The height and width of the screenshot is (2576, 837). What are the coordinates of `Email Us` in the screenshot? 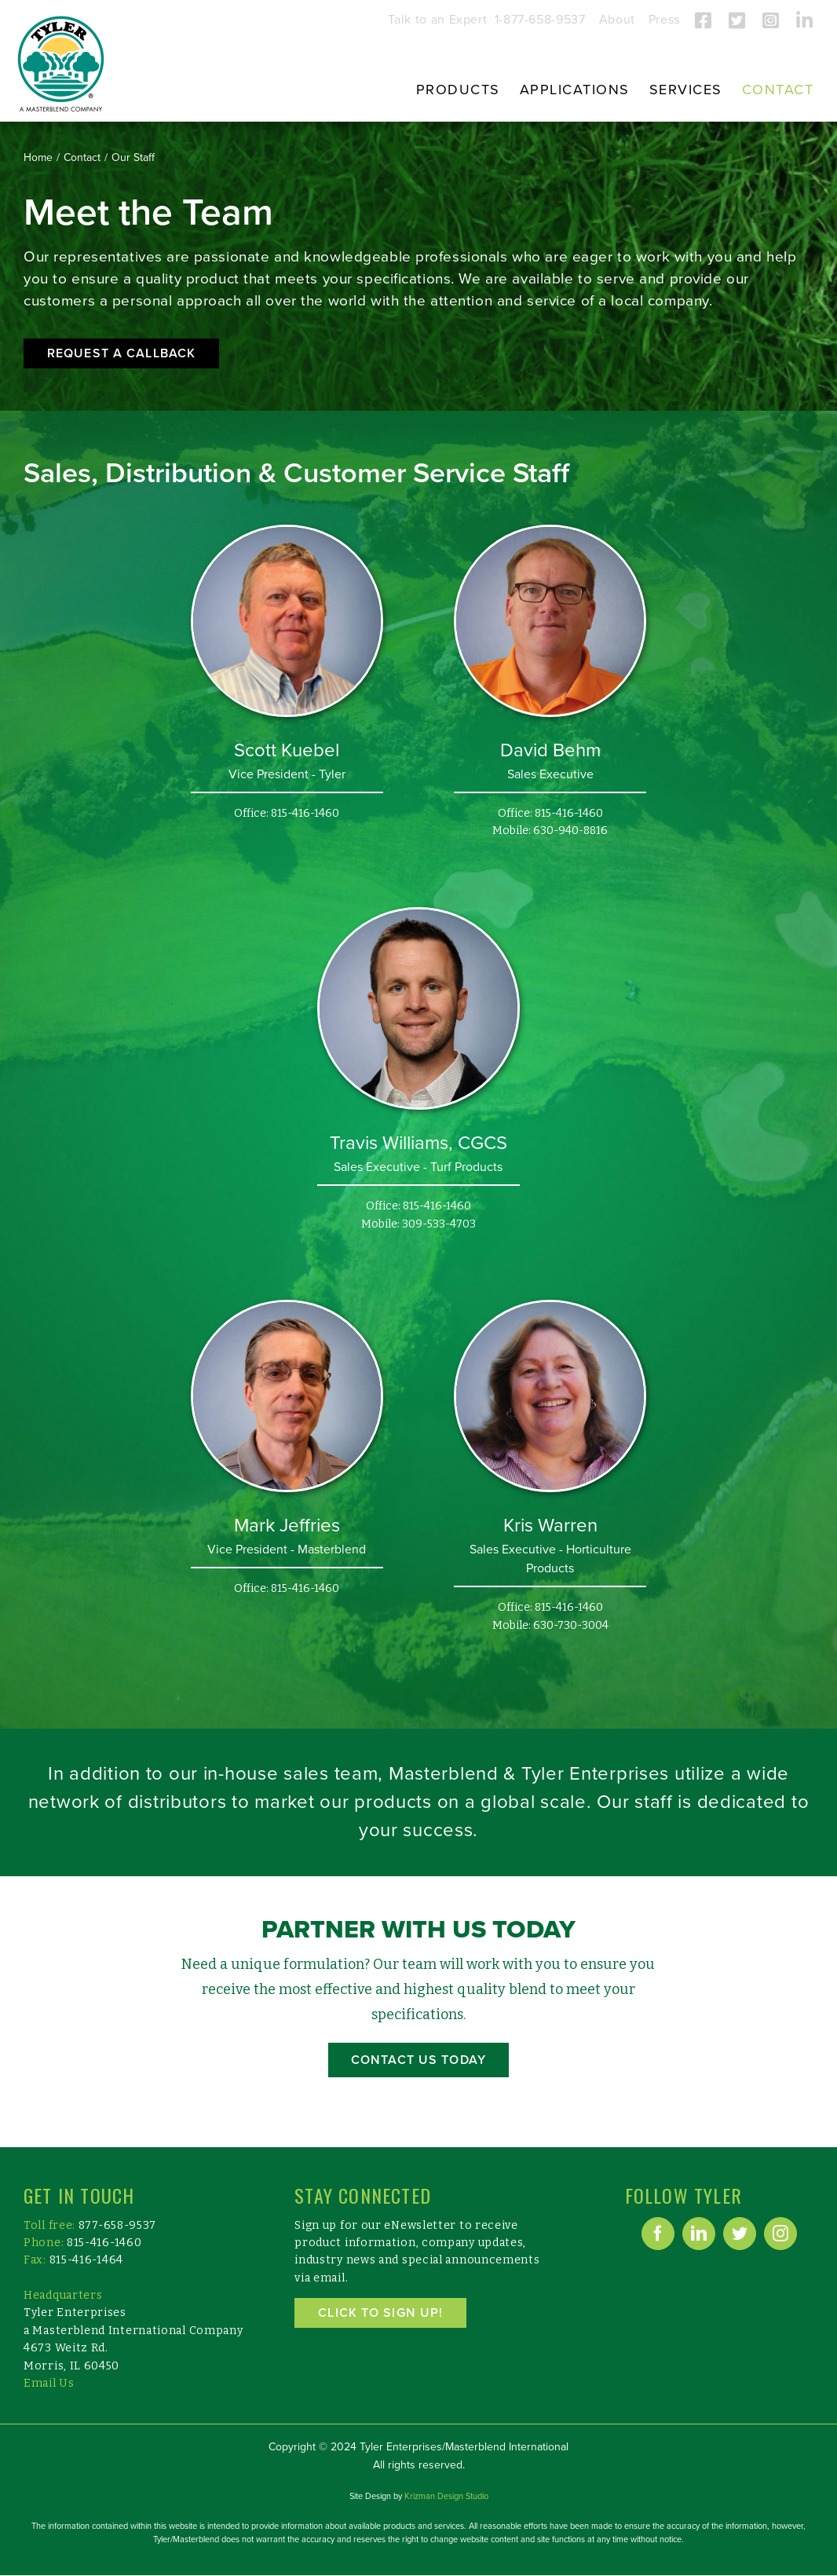 It's located at (49, 2383).